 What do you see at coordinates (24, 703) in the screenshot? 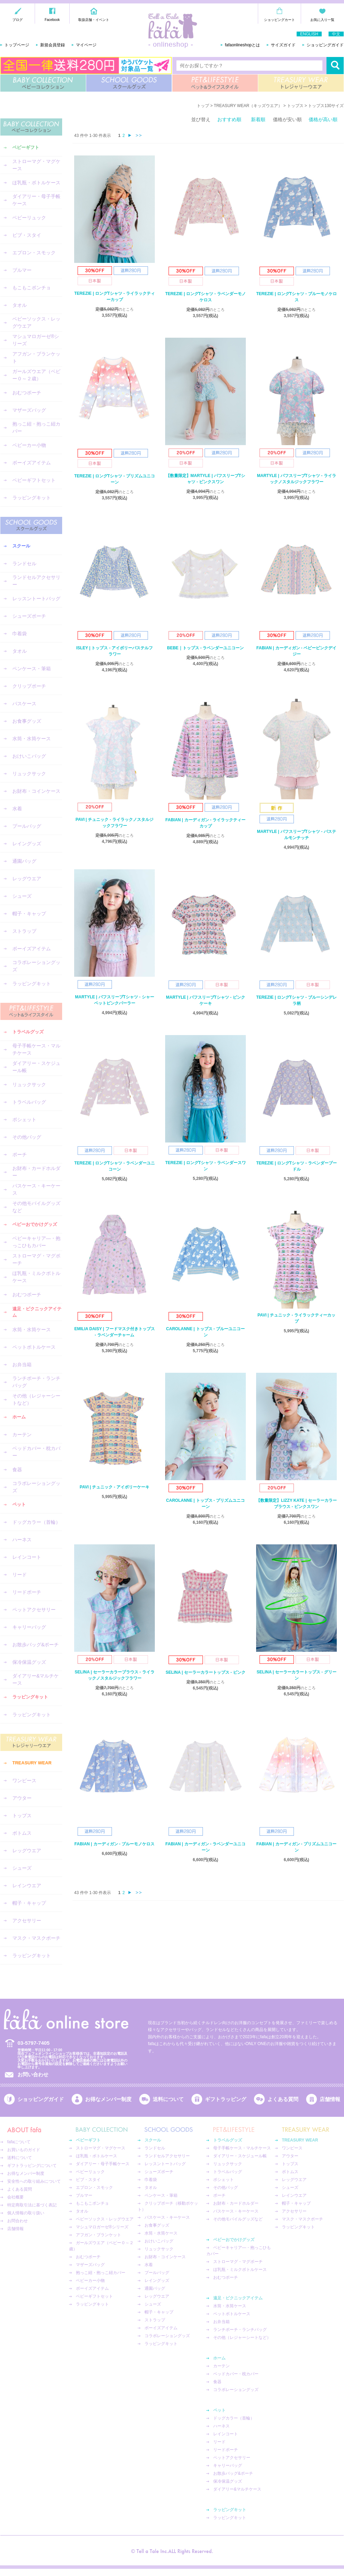
I see `パスケース` at bounding box center [24, 703].